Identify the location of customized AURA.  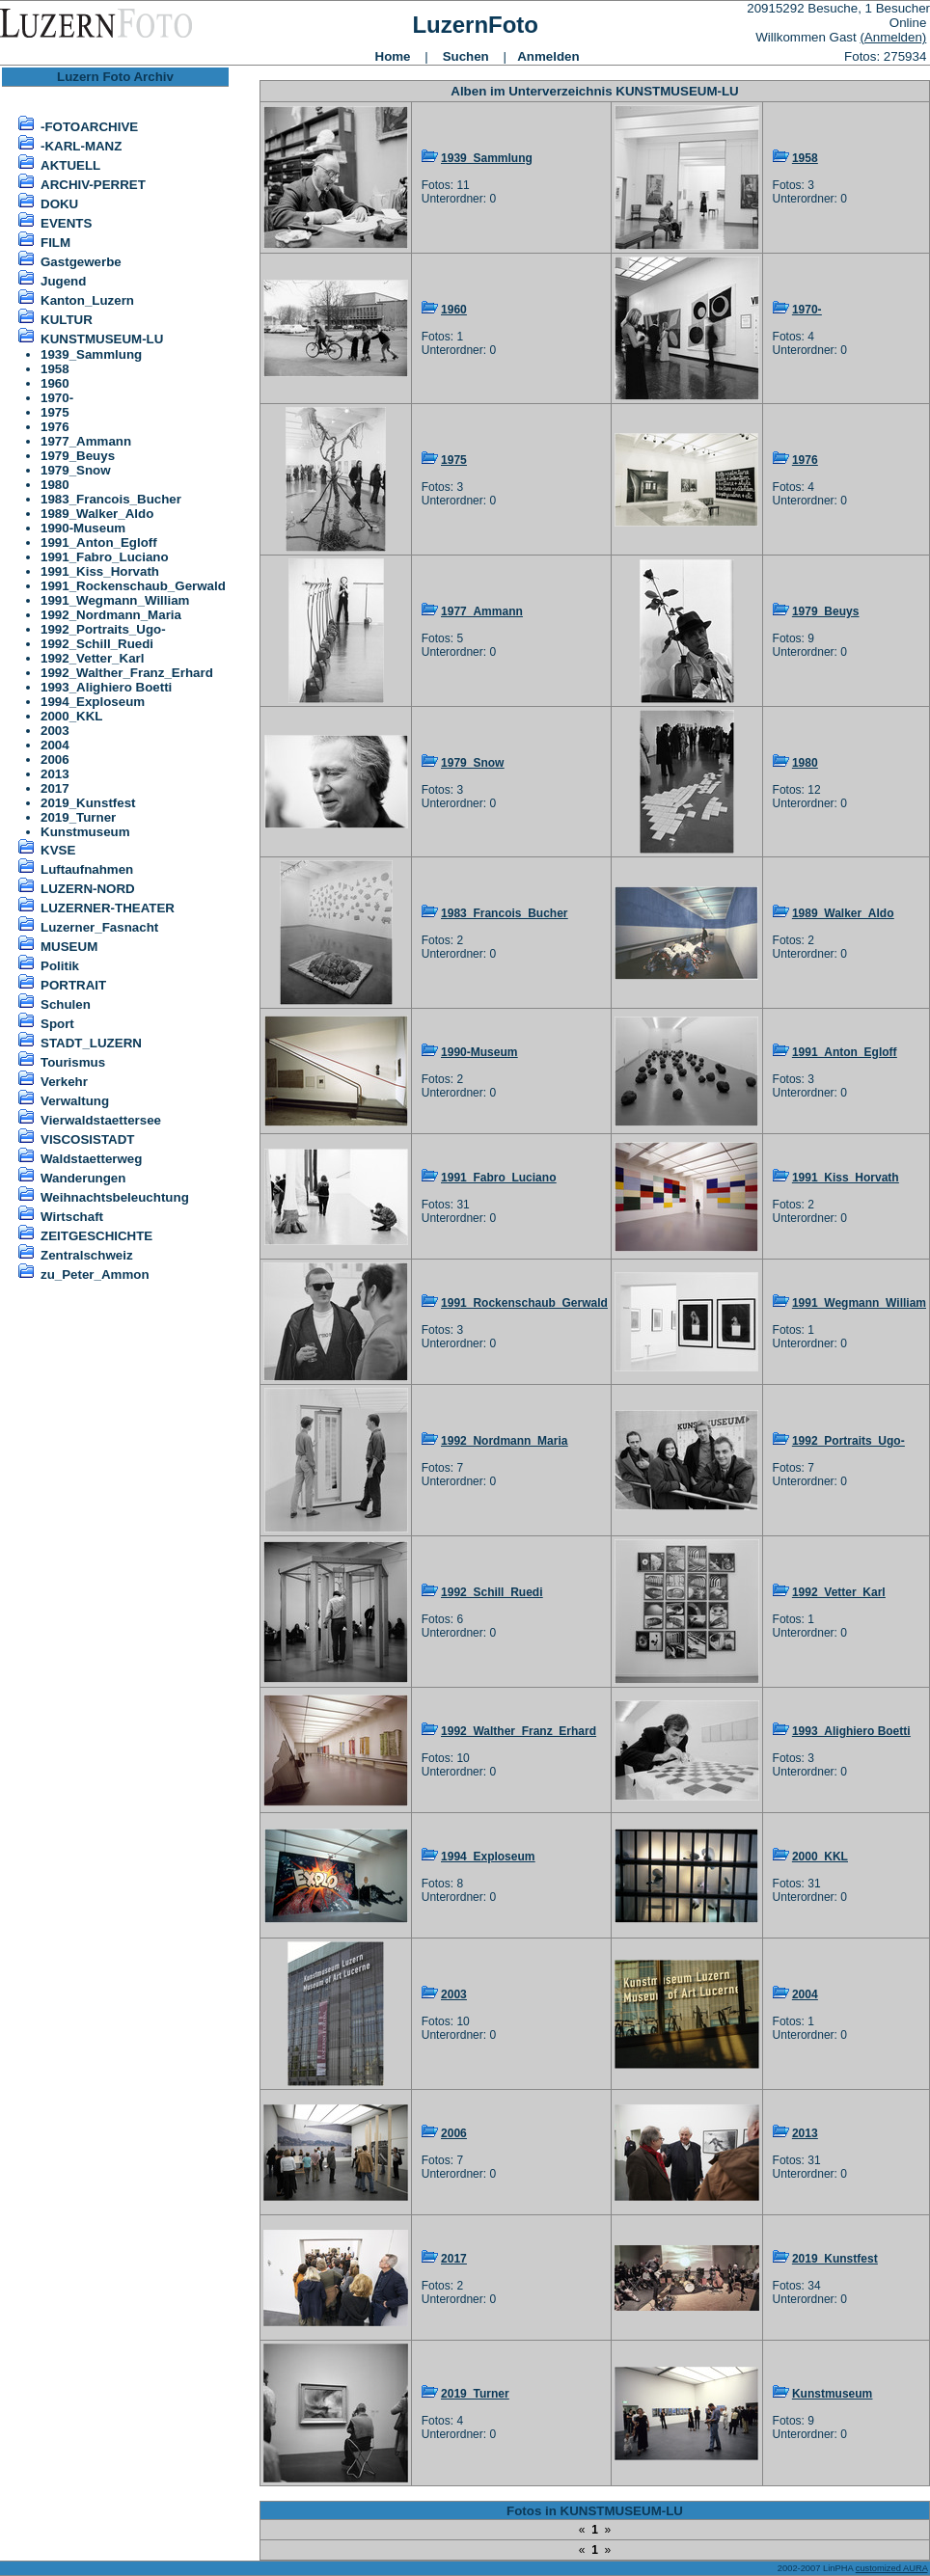
(892, 2568).